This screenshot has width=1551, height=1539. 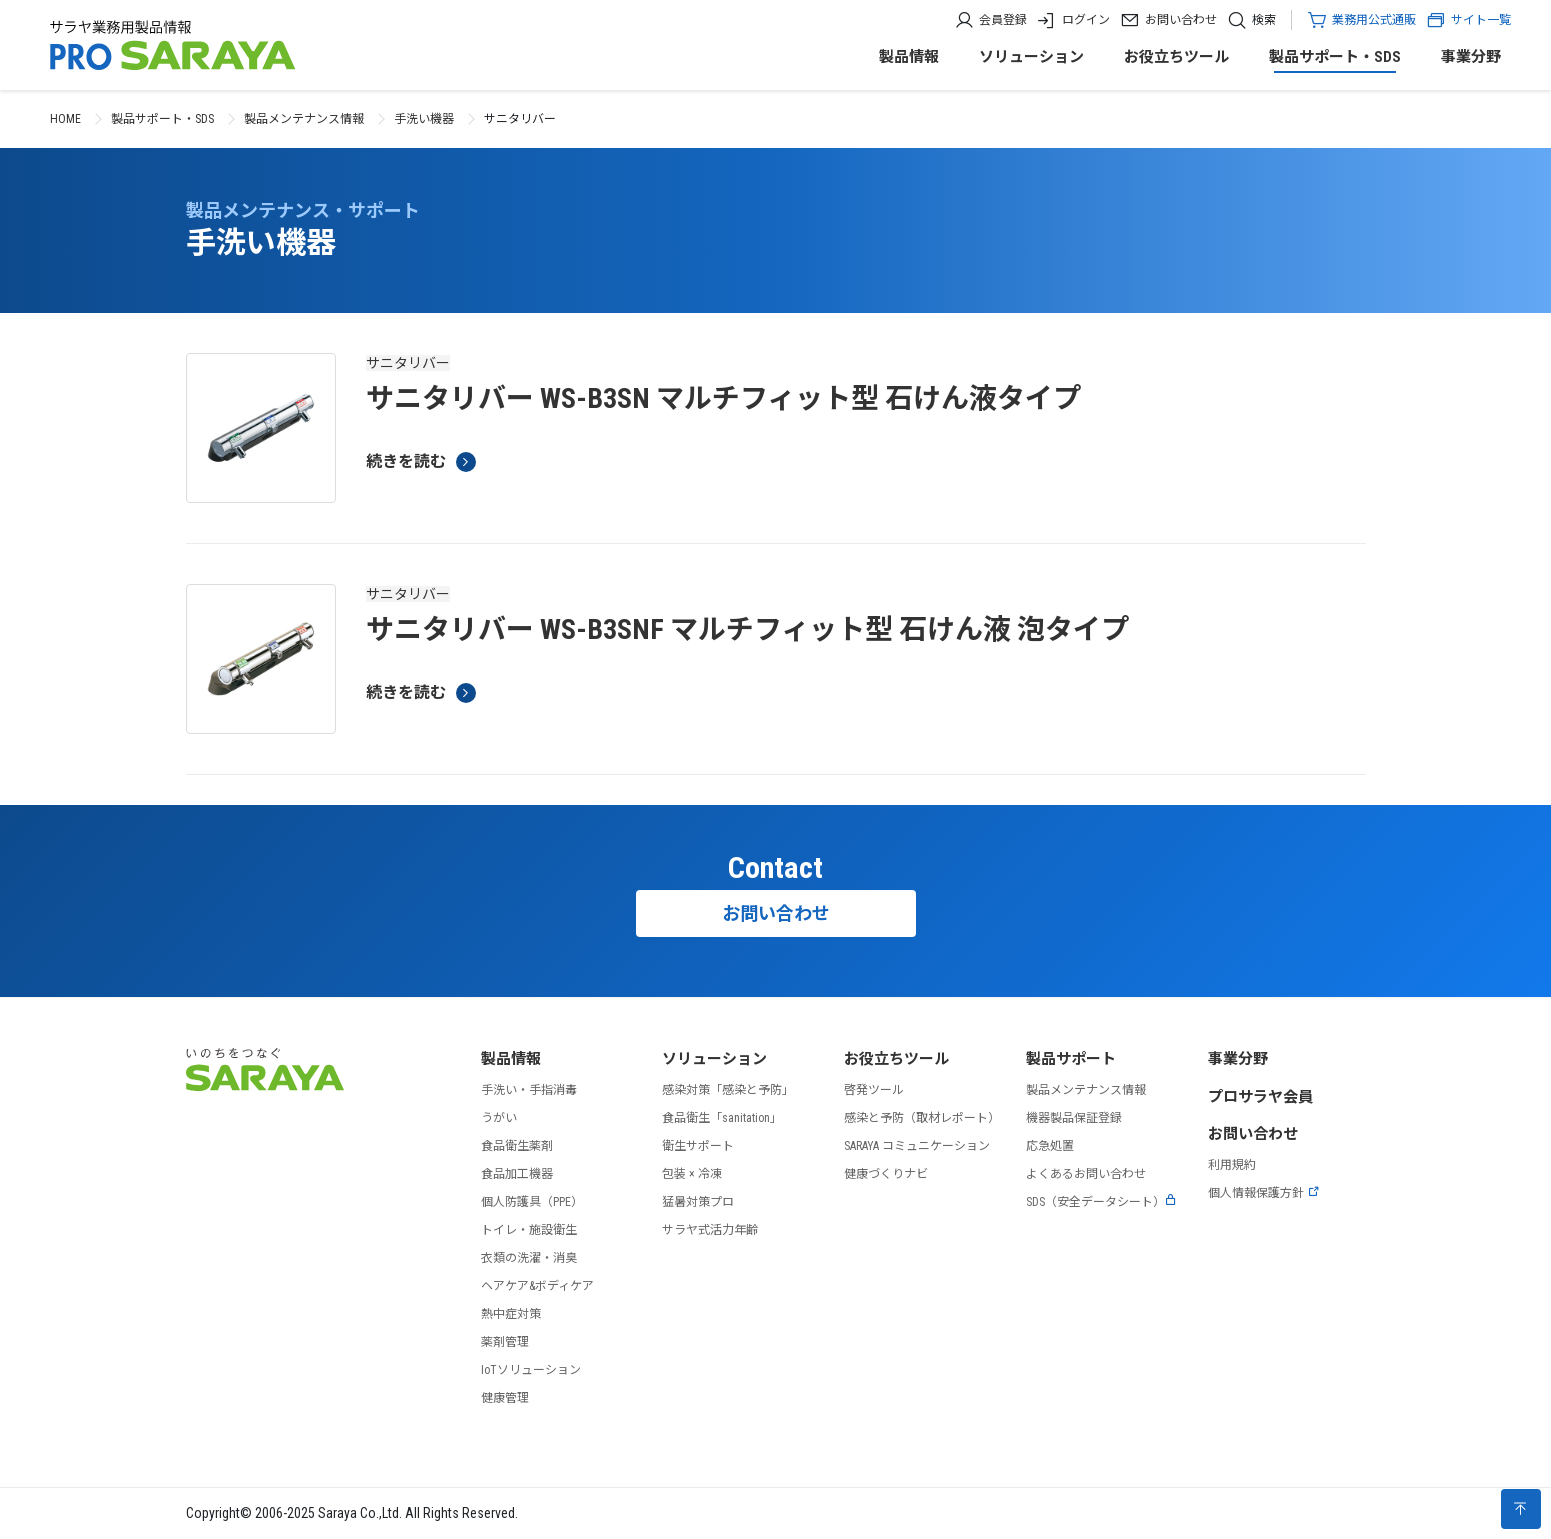 I want to click on 個人防護具（PPE）, so click(x=532, y=1202).